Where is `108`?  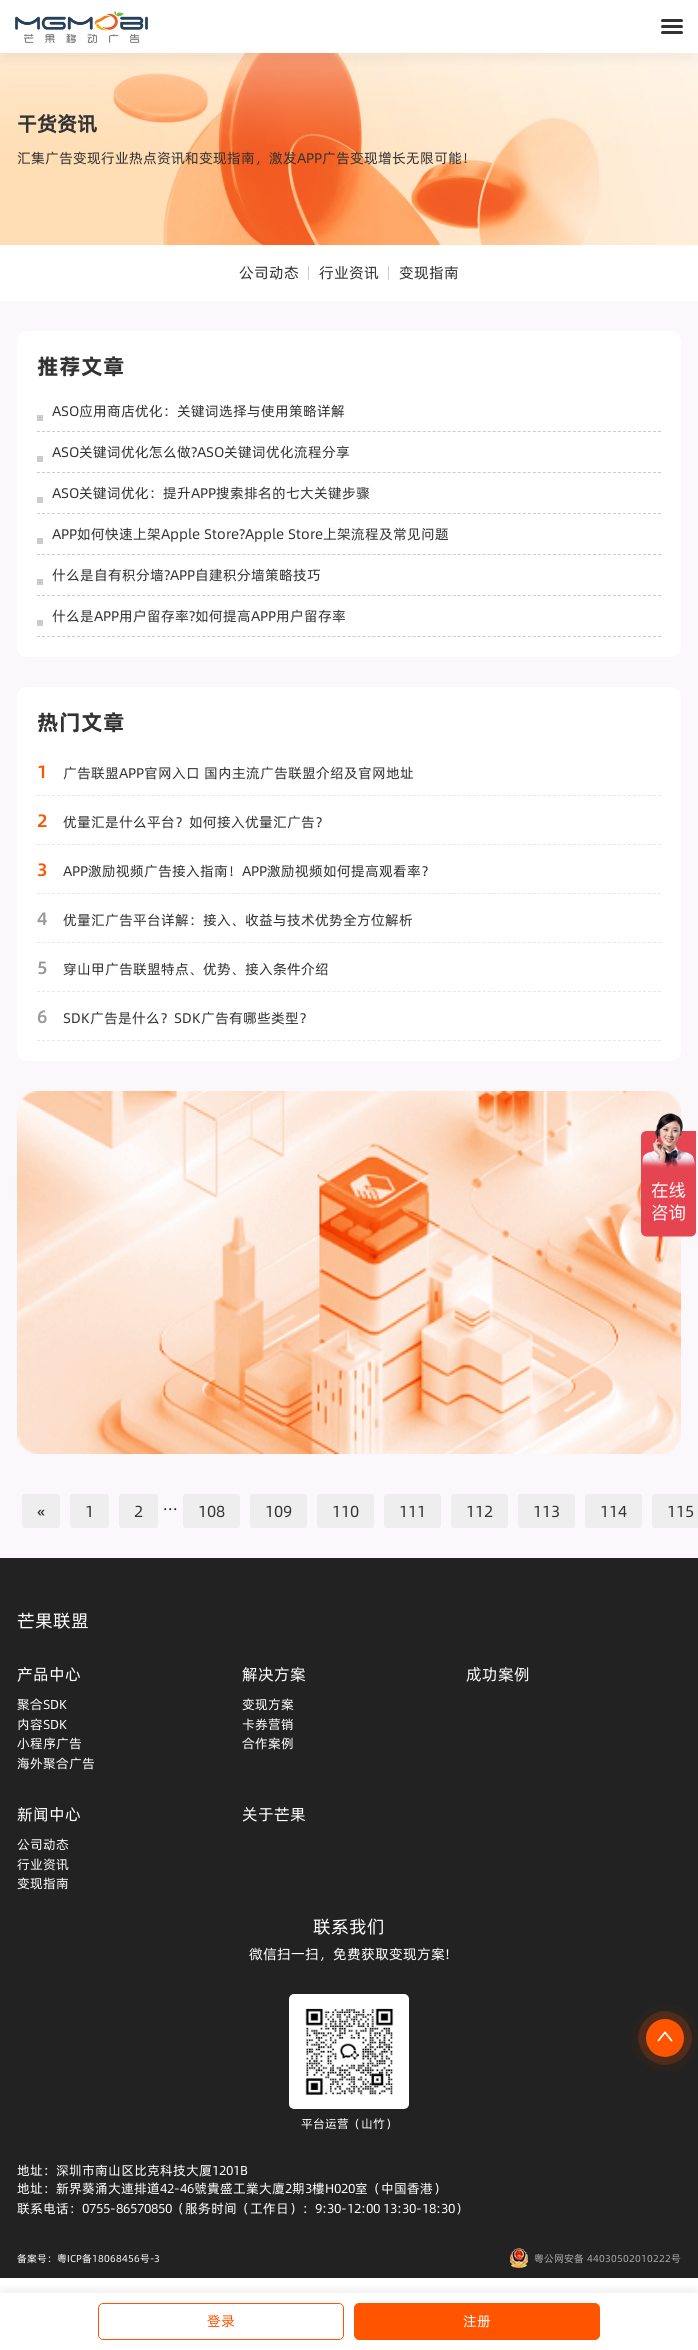
108 is located at coordinates (211, 1511).